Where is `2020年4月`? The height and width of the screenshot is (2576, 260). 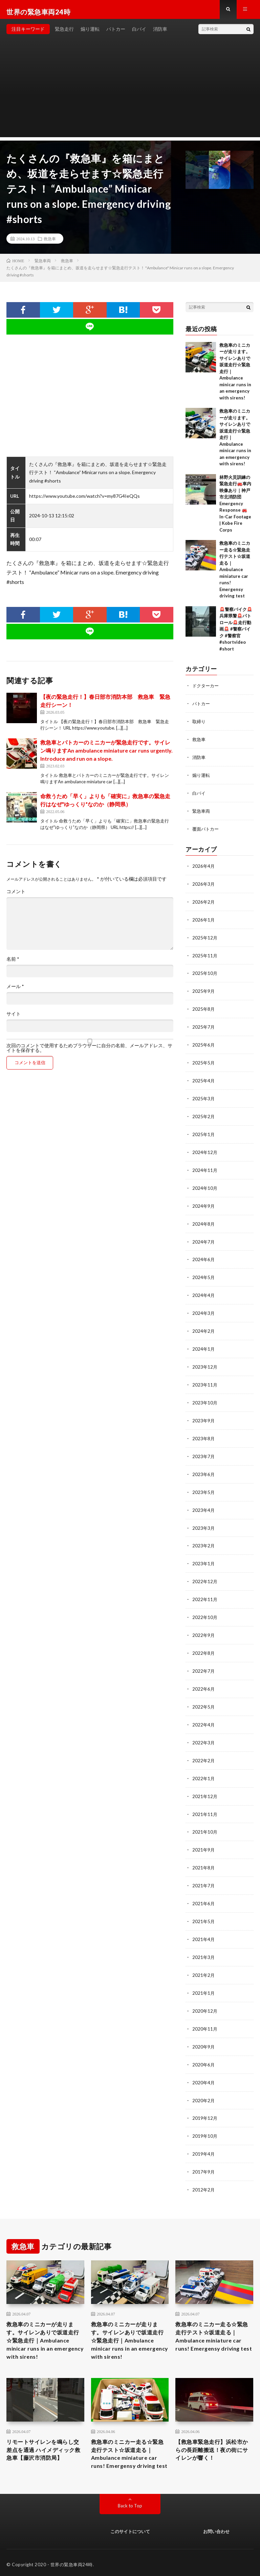 2020年4月 is located at coordinates (203, 2063).